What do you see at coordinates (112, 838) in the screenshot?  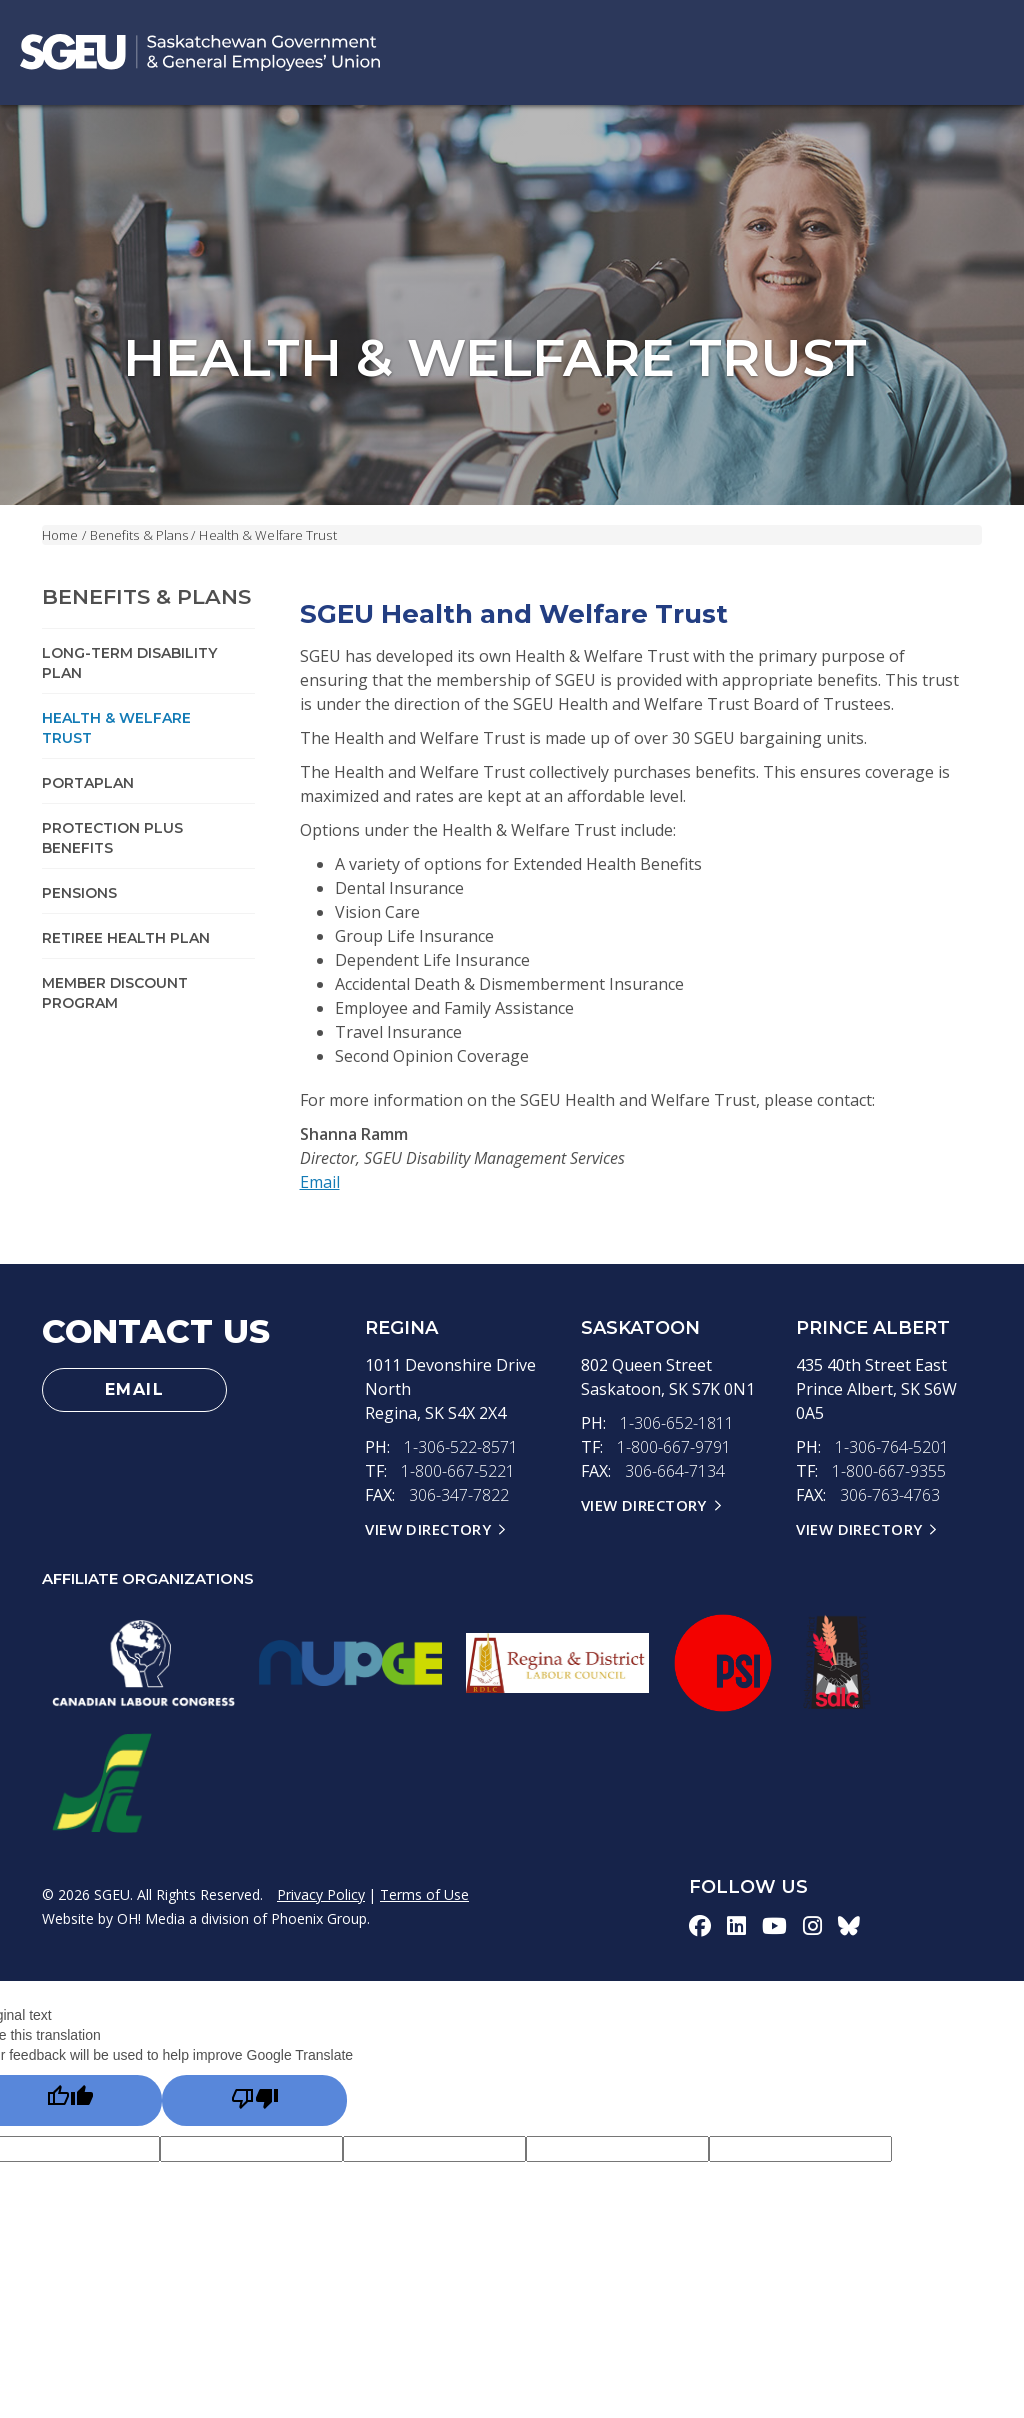 I see `Protection Plus Benefits` at bounding box center [112, 838].